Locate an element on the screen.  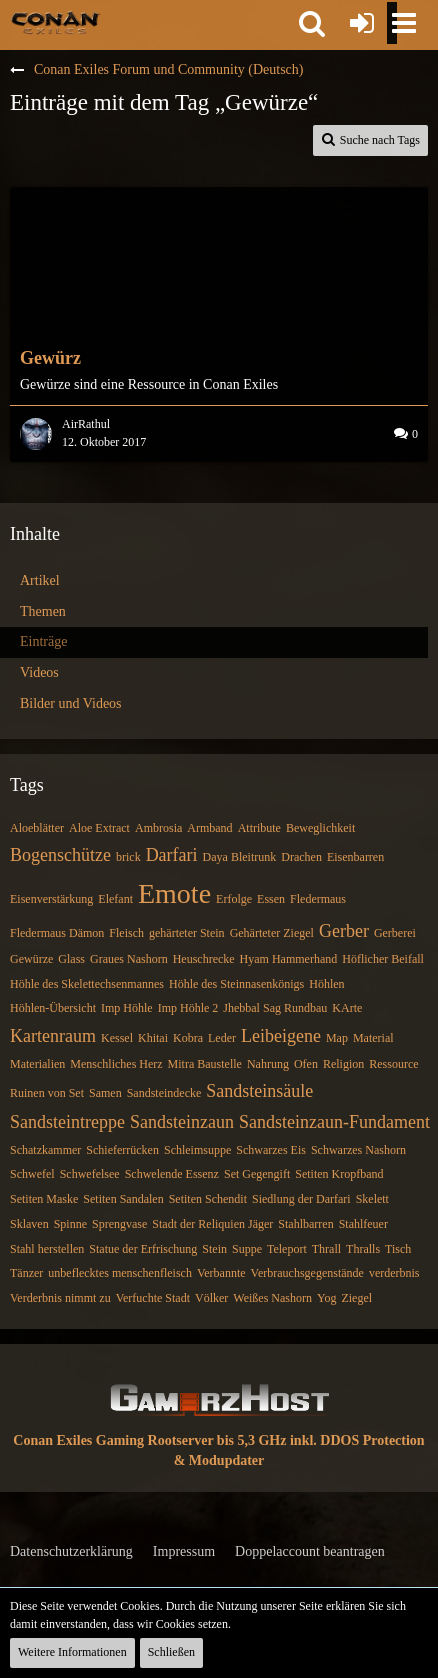
Mitra Baustelle is located at coordinates (205, 1064).